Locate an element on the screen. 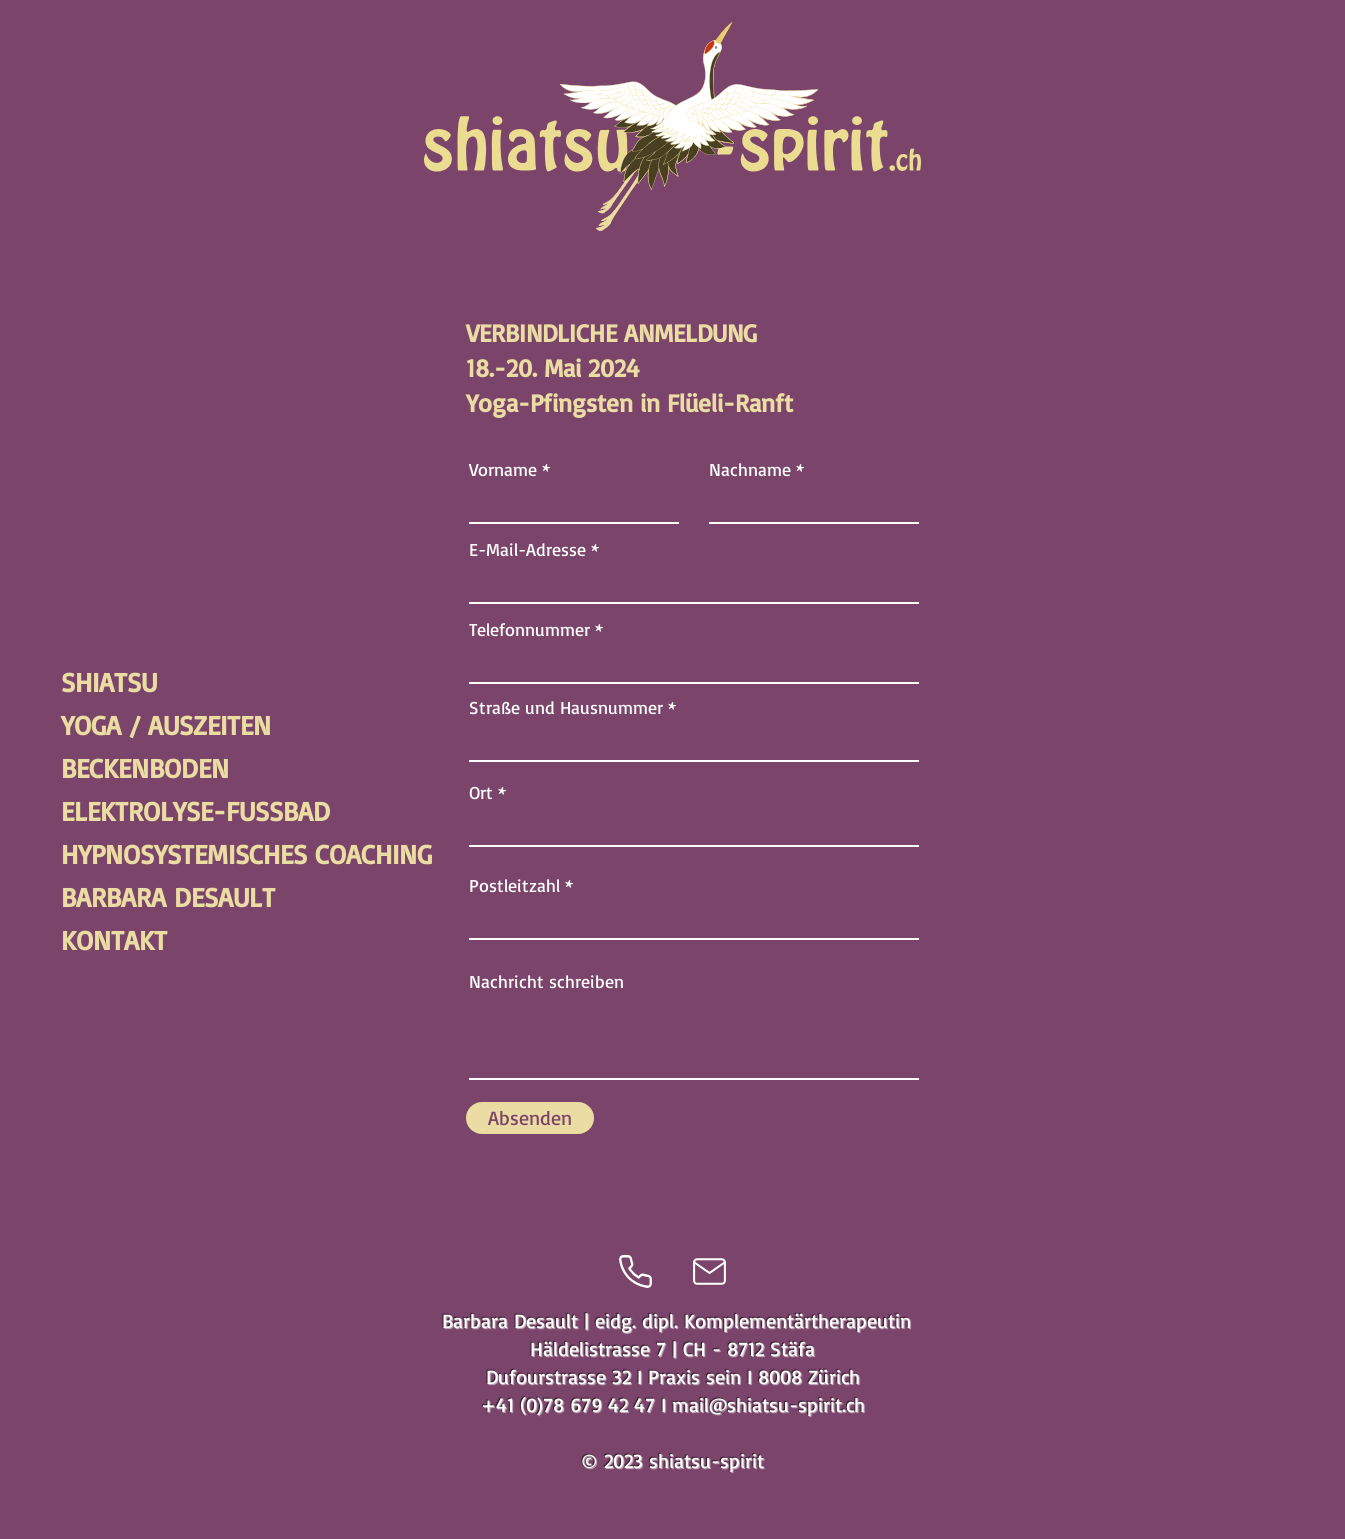 This screenshot has width=1345, height=1539. ELEKTROLYSE-FUSSBAD is located at coordinates (131, 811).